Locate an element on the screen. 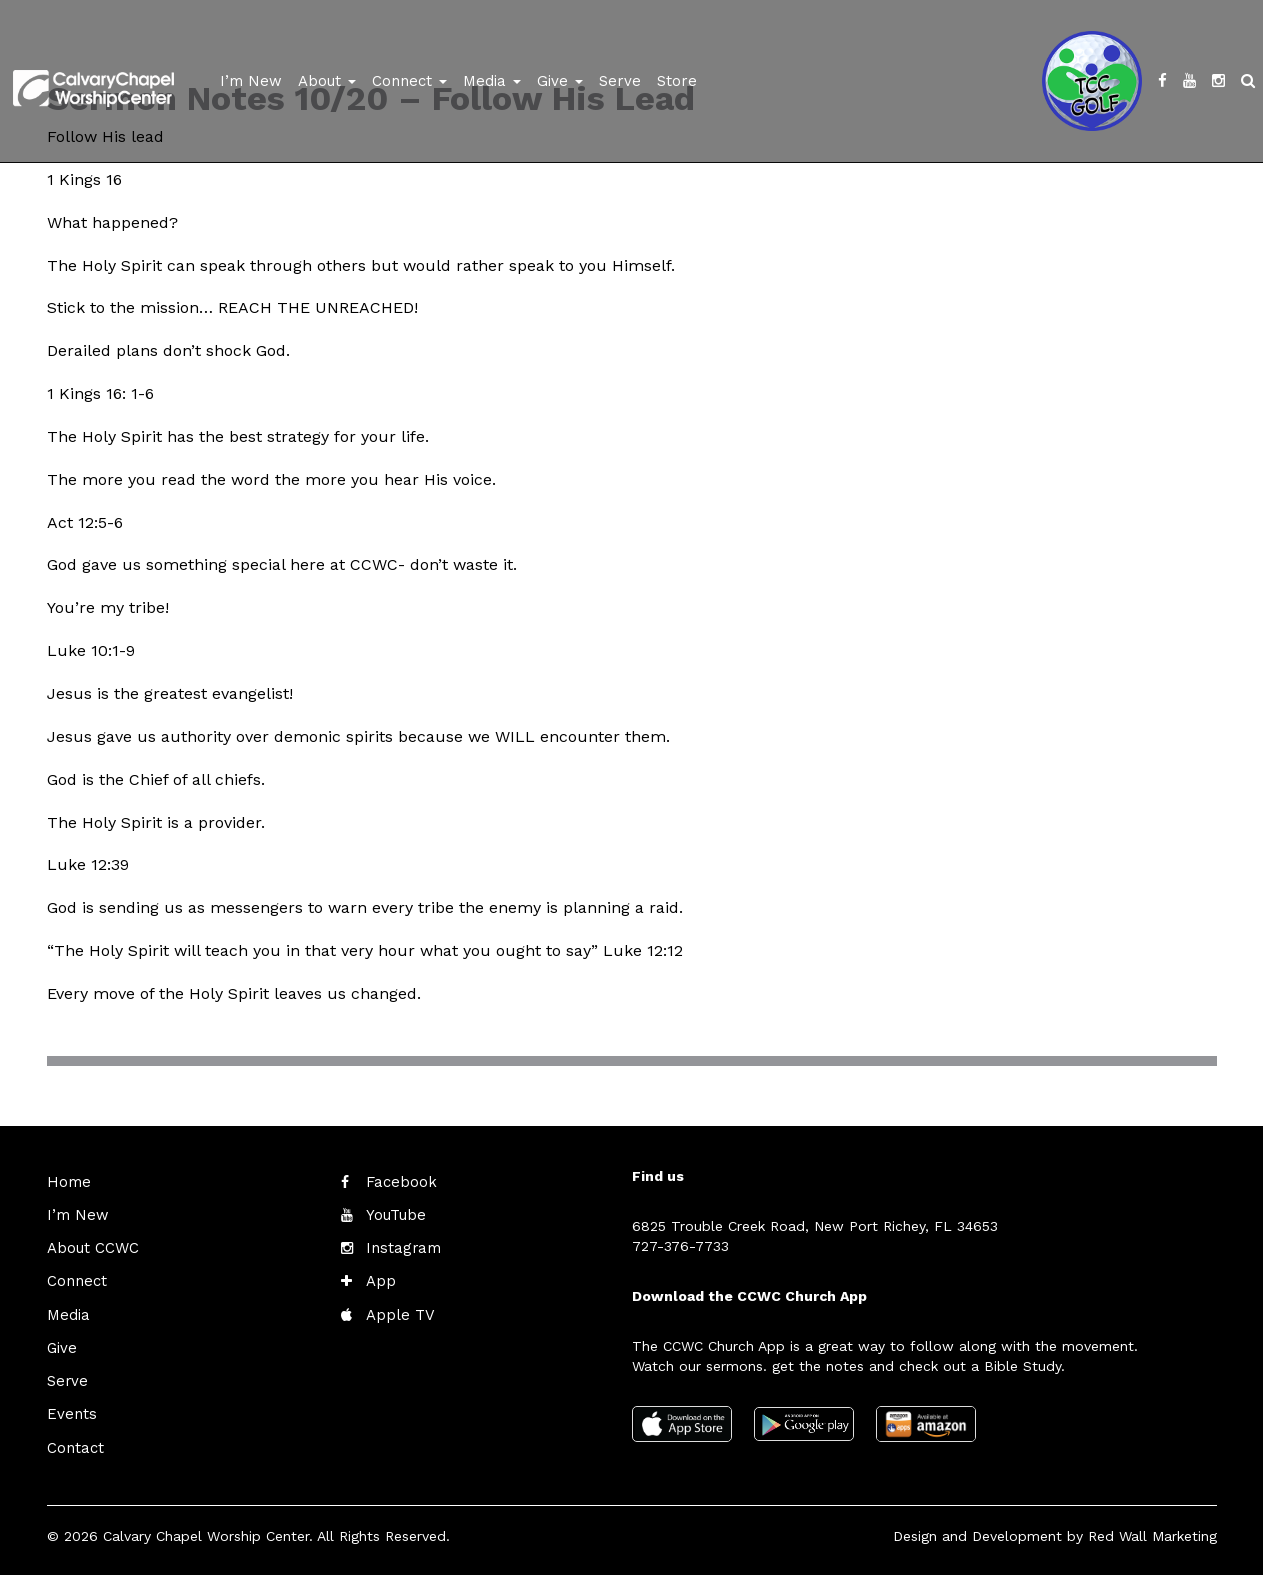  Connect is located at coordinates (409, 81).